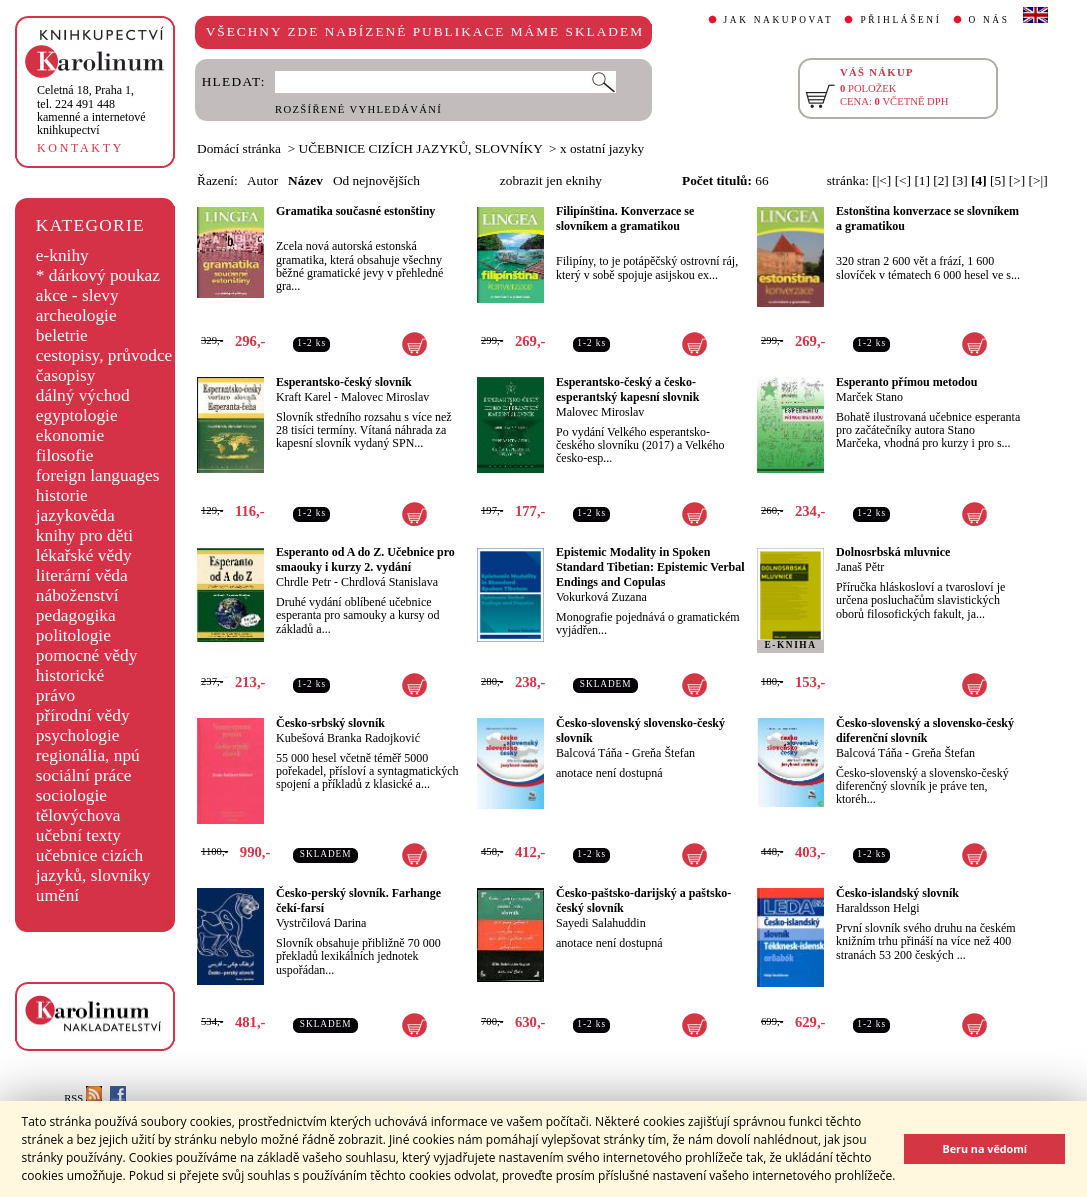 The height and width of the screenshot is (1197, 1087). What do you see at coordinates (906, 382) in the screenshot?
I see `Esperanto přímou metodou` at bounding box center [906, 382].